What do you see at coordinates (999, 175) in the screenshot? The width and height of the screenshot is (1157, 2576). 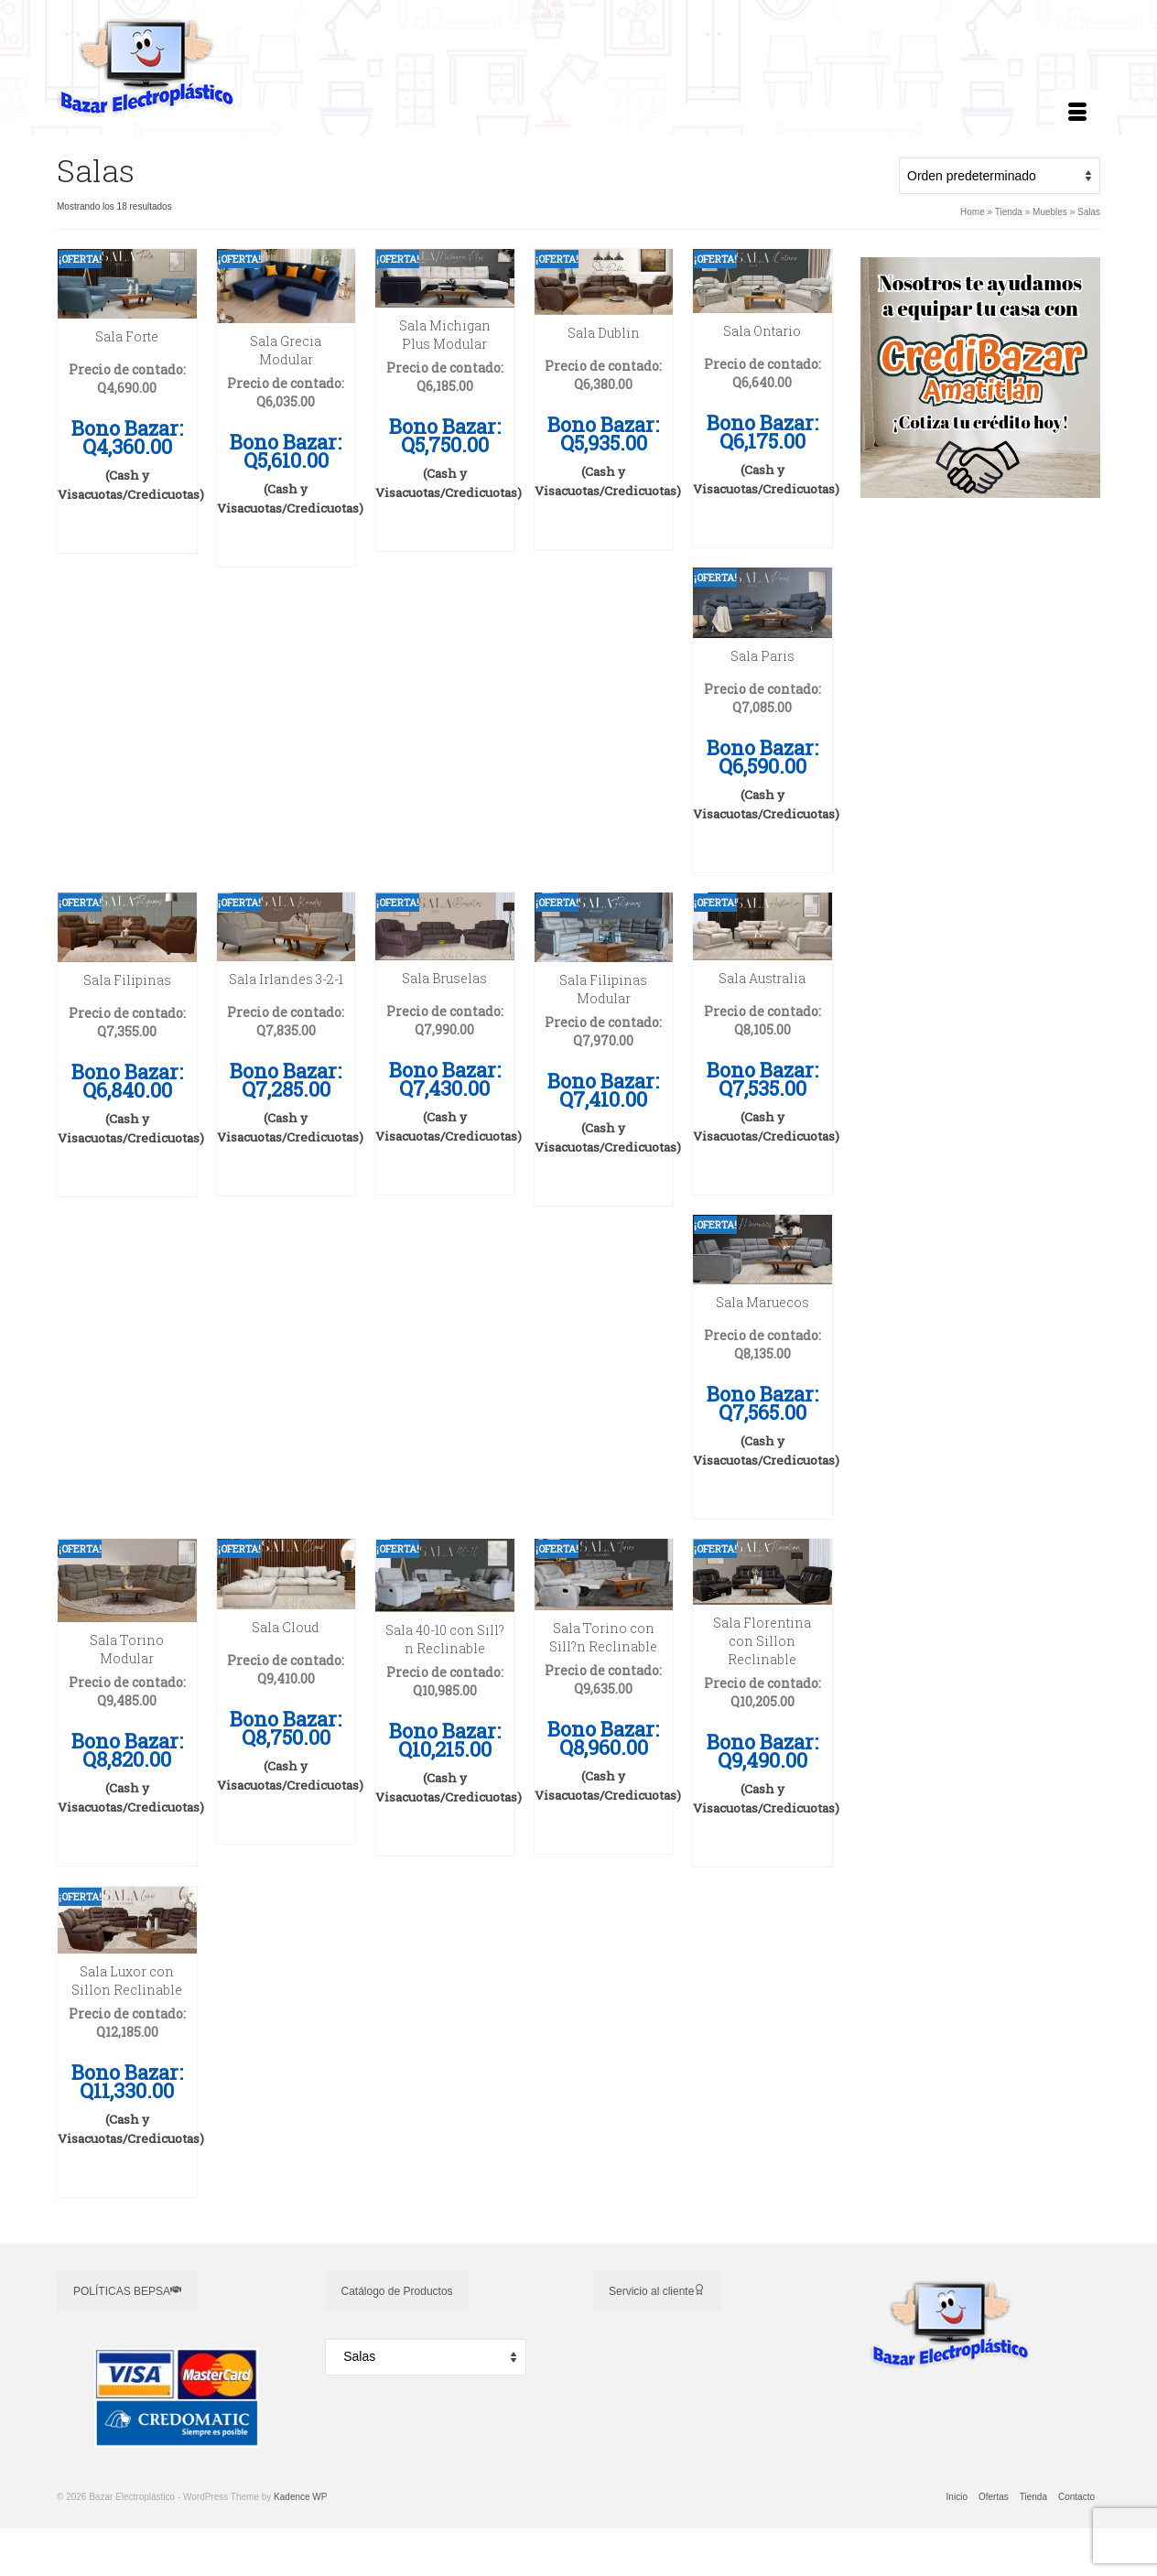 I see `[Pedido de la tienda]` at bounding box center [999, 175].